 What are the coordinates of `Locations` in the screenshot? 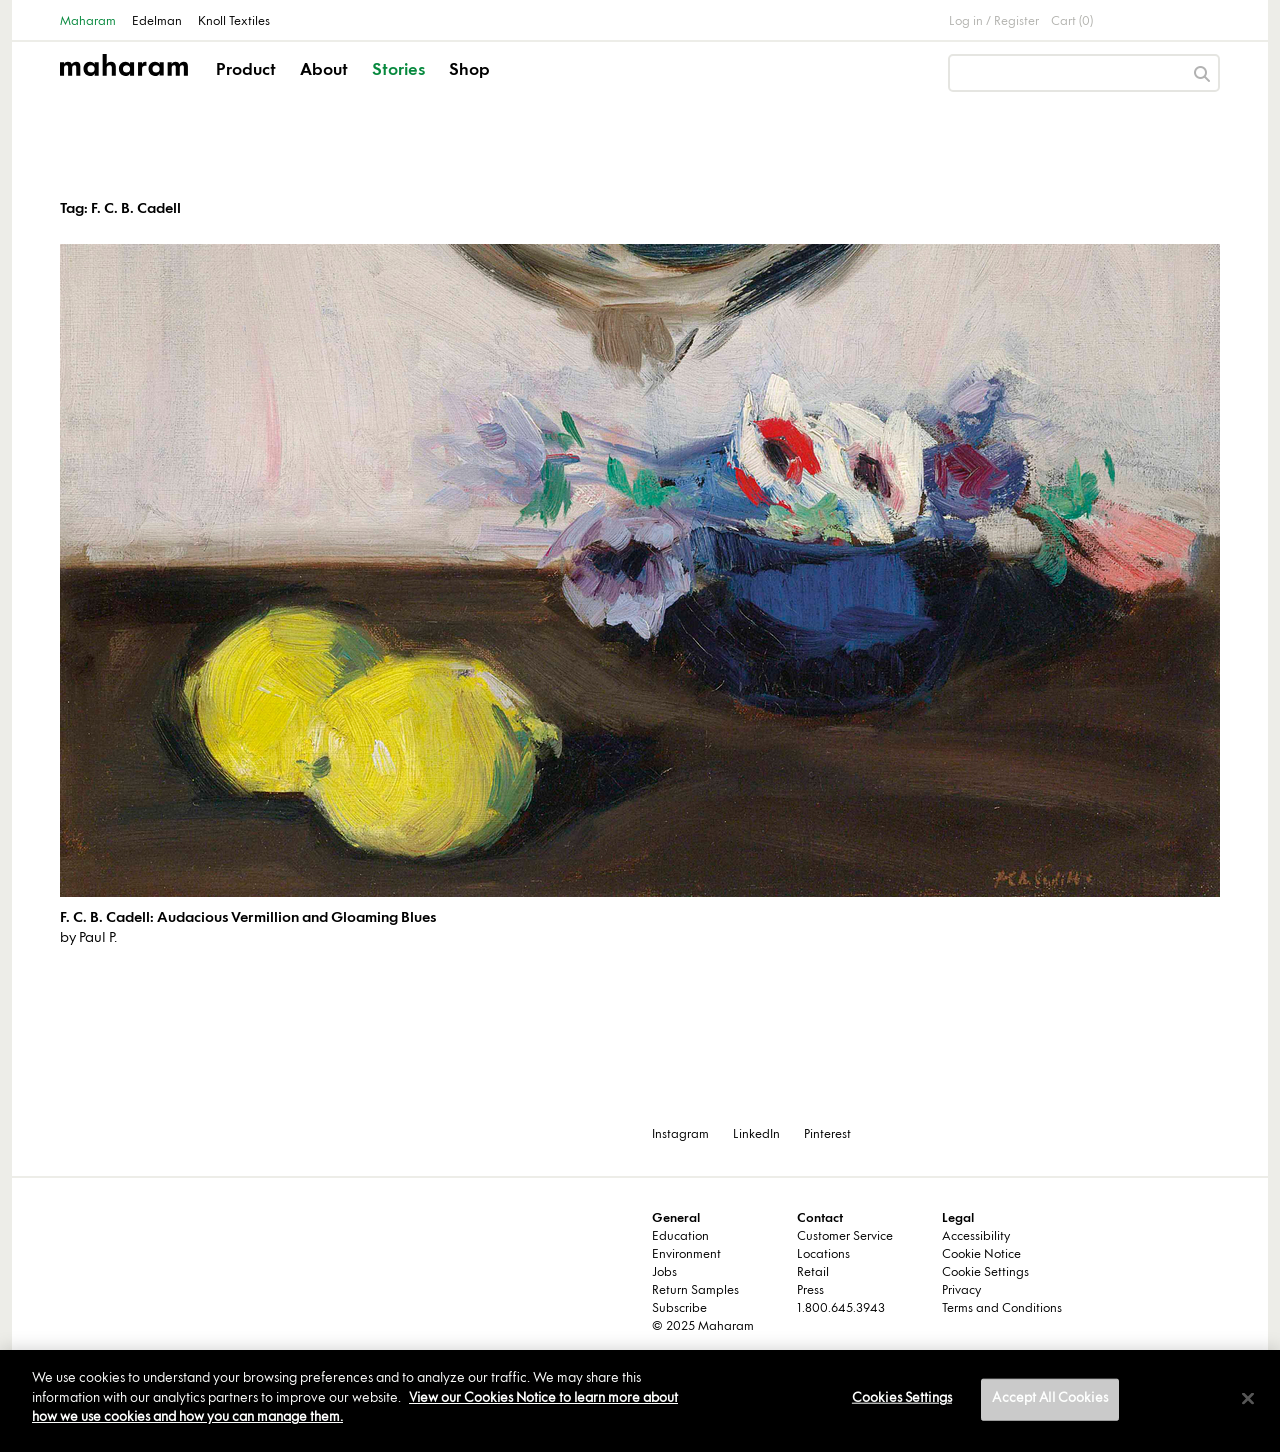 It's located at (823, 1255).